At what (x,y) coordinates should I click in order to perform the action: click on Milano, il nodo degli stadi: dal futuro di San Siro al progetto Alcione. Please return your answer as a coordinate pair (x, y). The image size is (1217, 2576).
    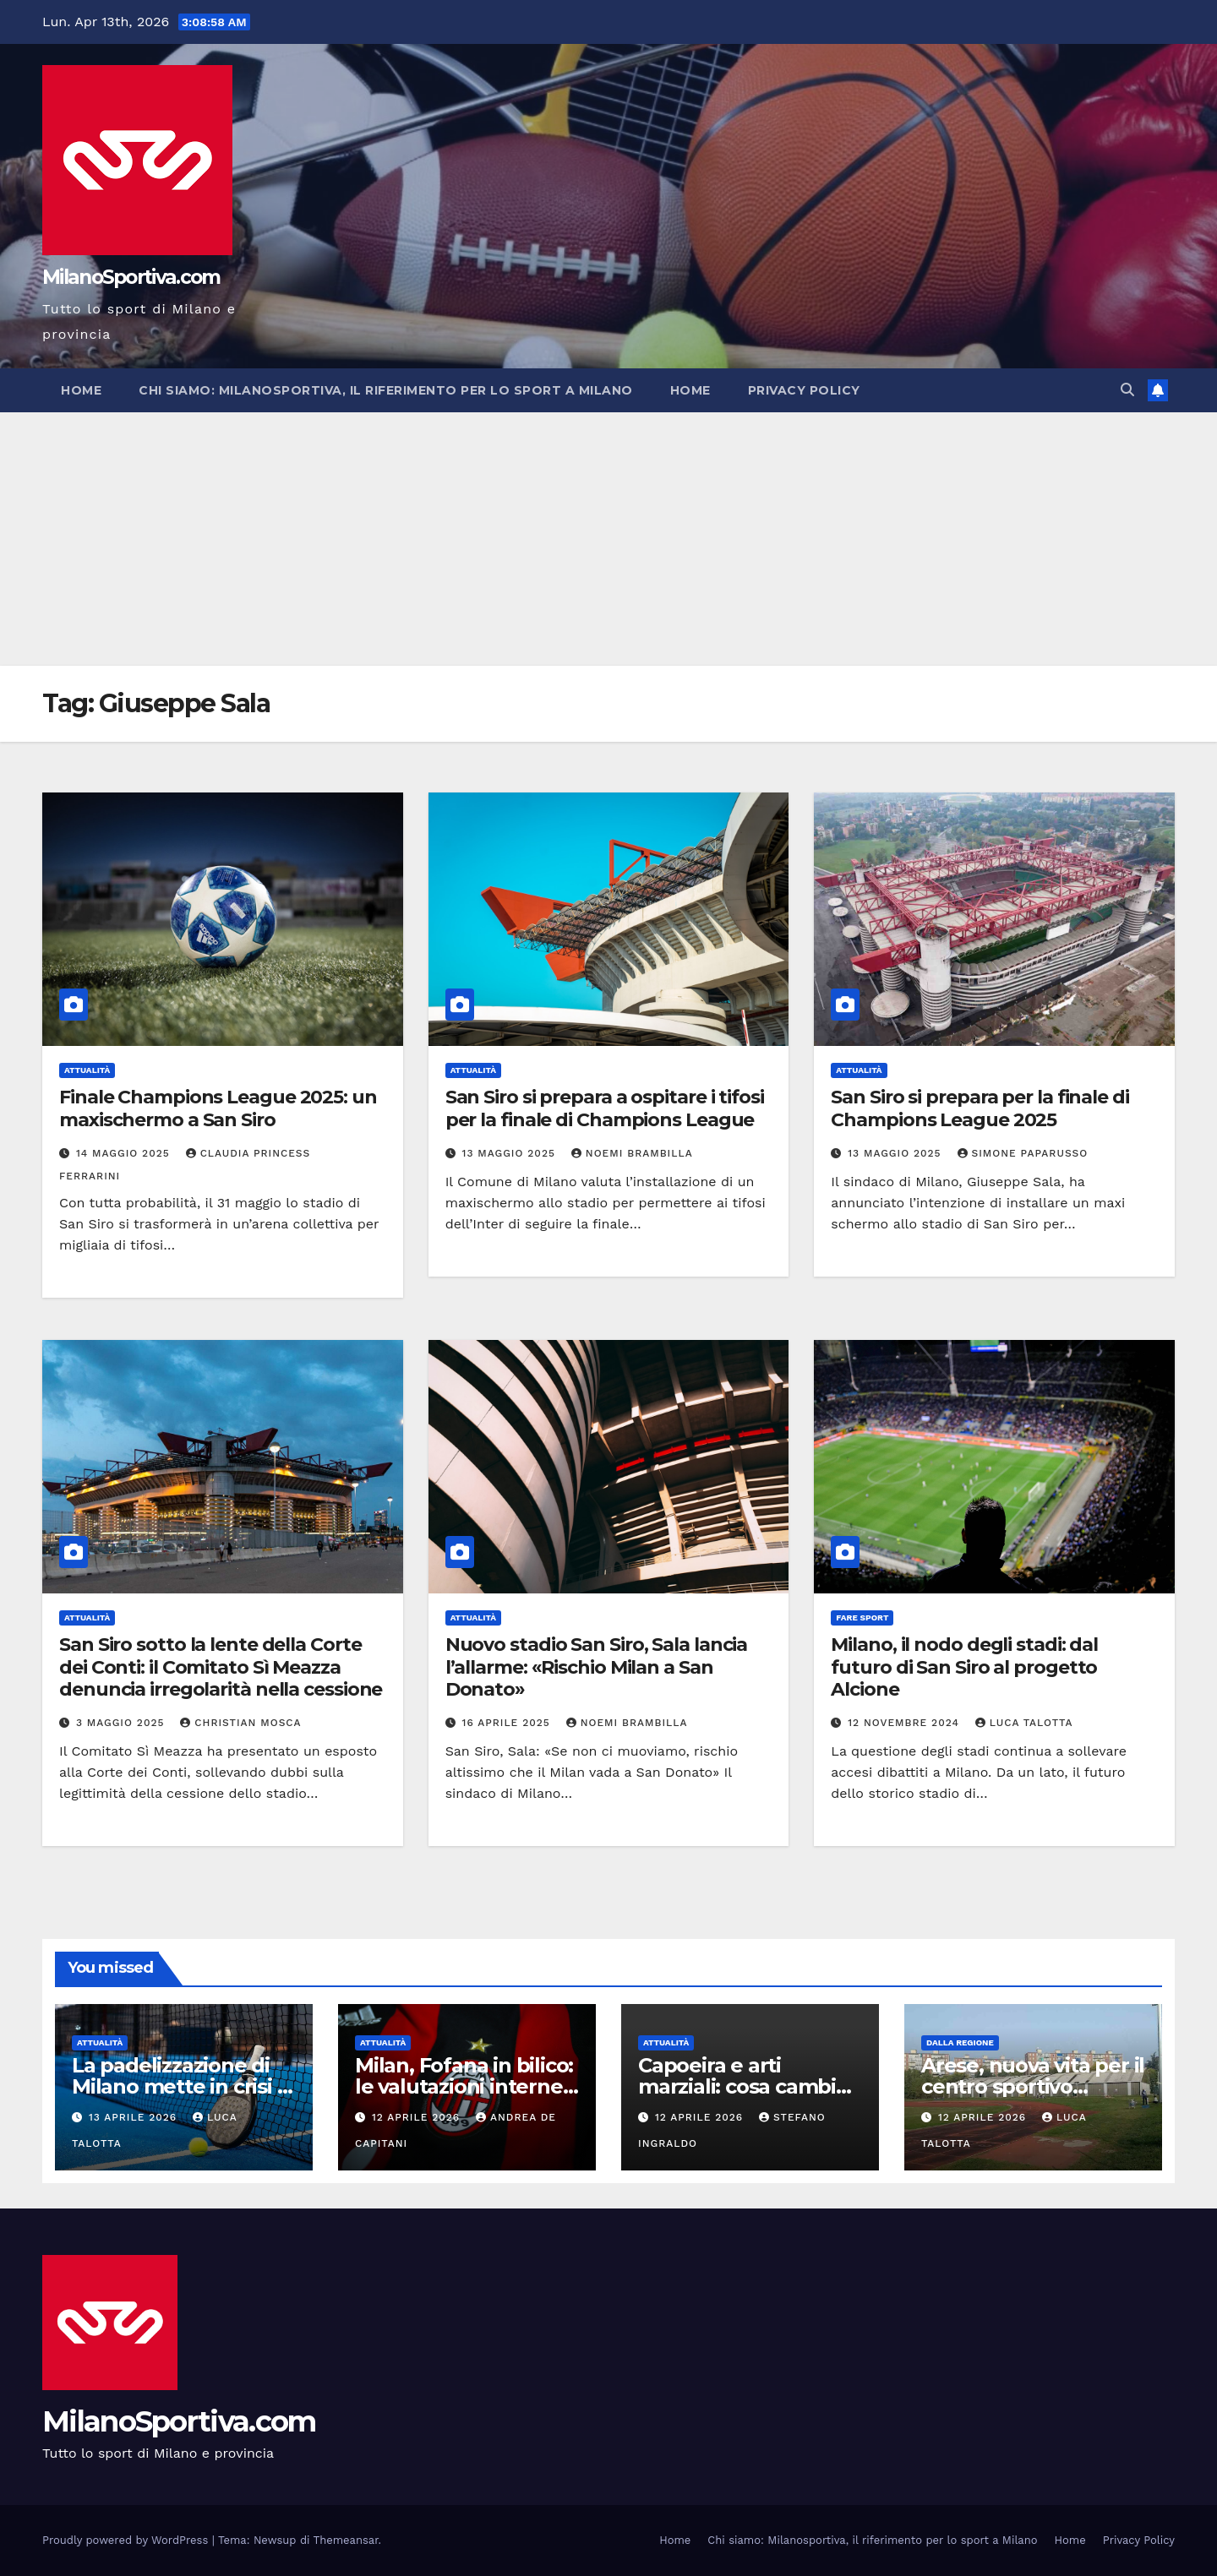
    Looking at the image, I should click on (964, 1667).